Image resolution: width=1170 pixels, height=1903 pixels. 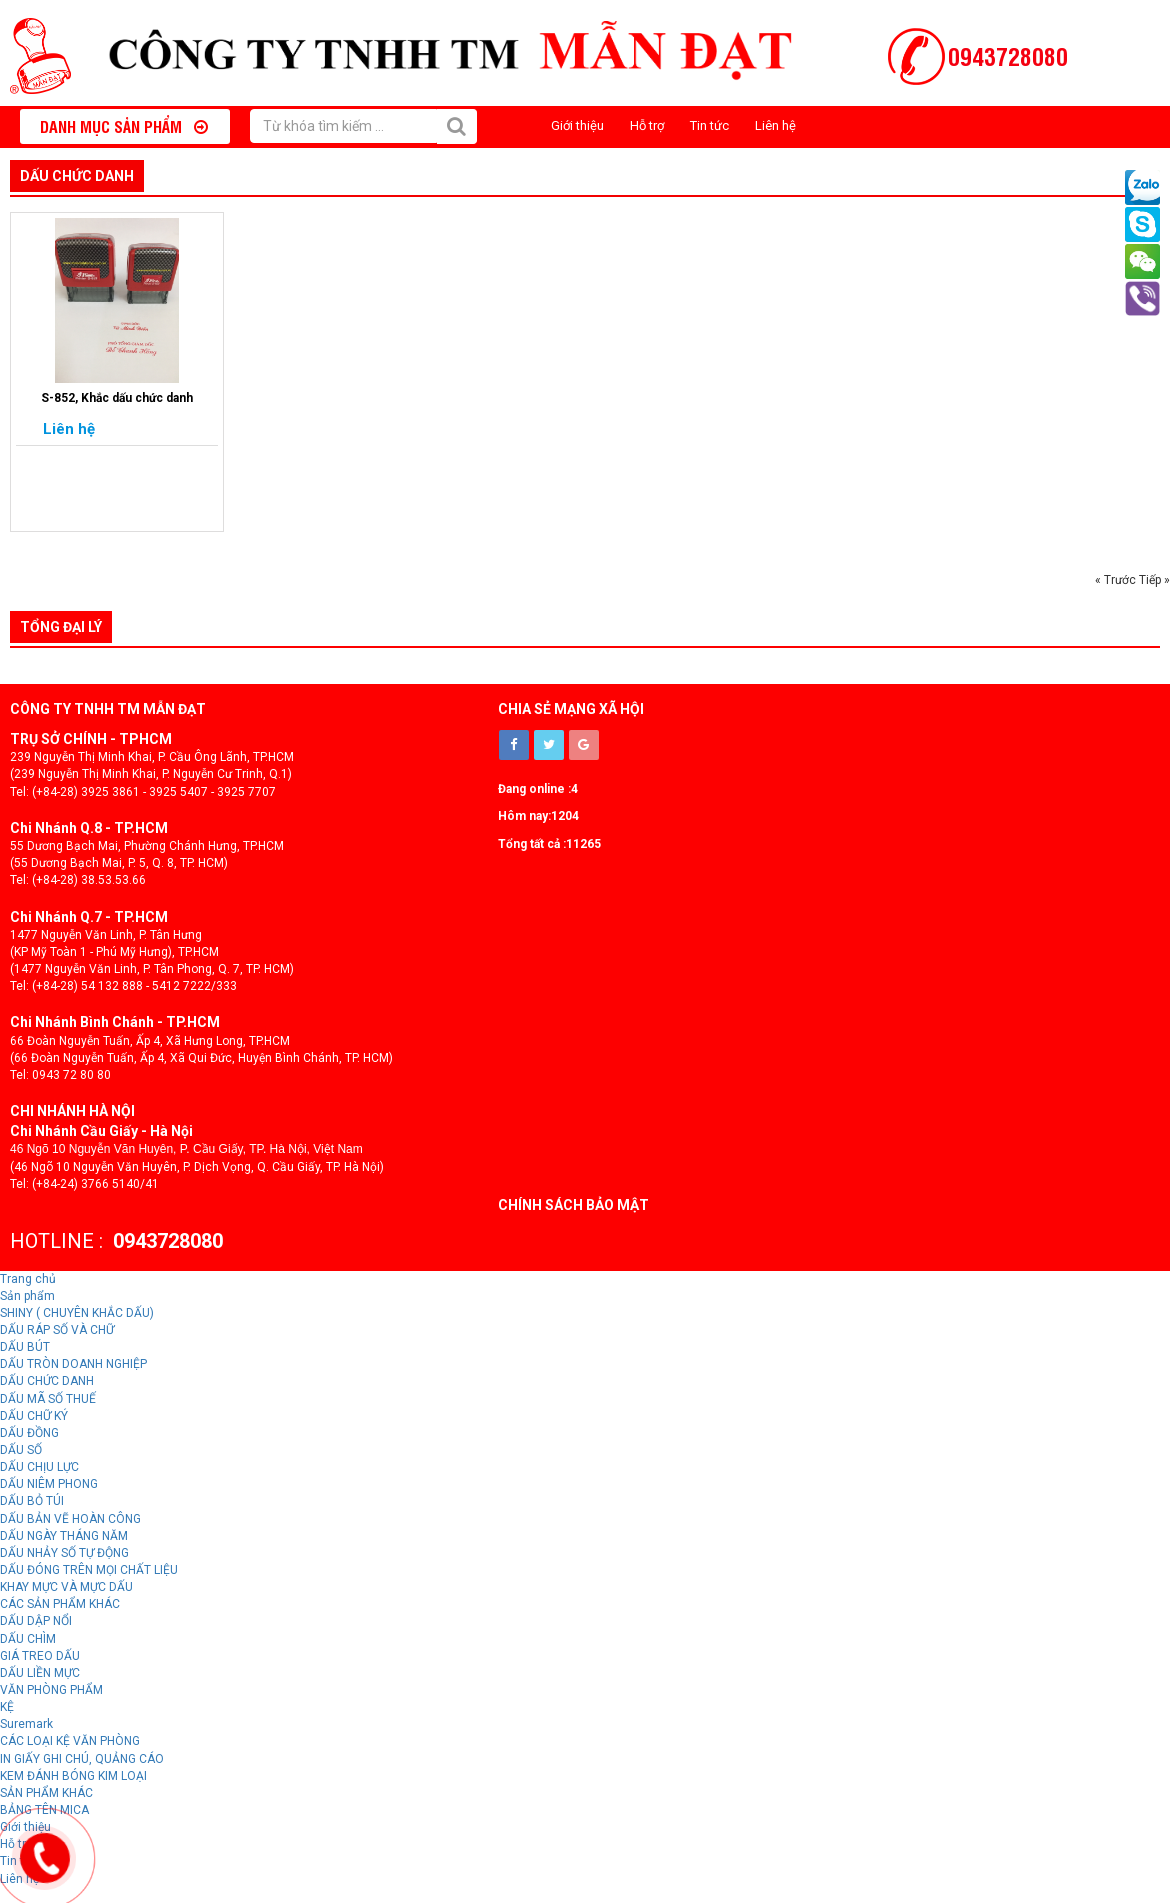 What do you see at coordinates (64, 1553) in the screenshot?
I see `DẤU NHẢY SỐ TỰ ĐỘNG` at bounding box center [64, 1553].